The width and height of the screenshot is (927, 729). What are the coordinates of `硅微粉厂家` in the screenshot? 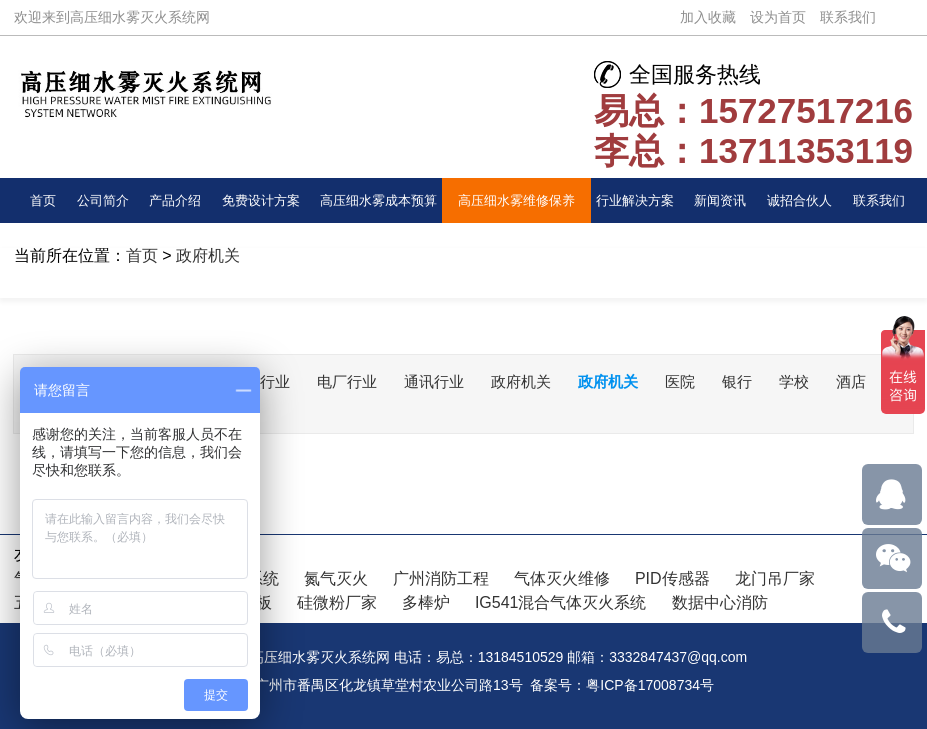 It's located at (337, 602).